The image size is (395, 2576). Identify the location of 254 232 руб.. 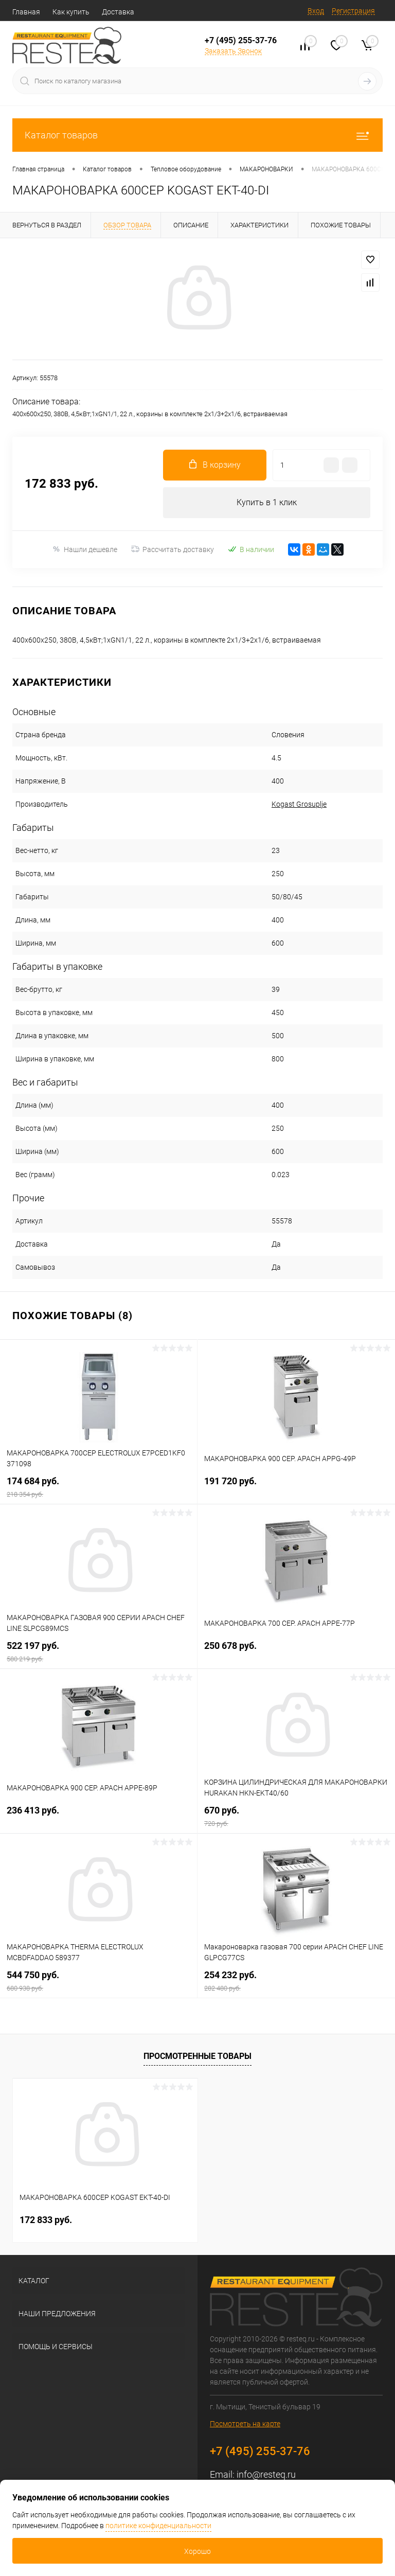
(296, 1981).